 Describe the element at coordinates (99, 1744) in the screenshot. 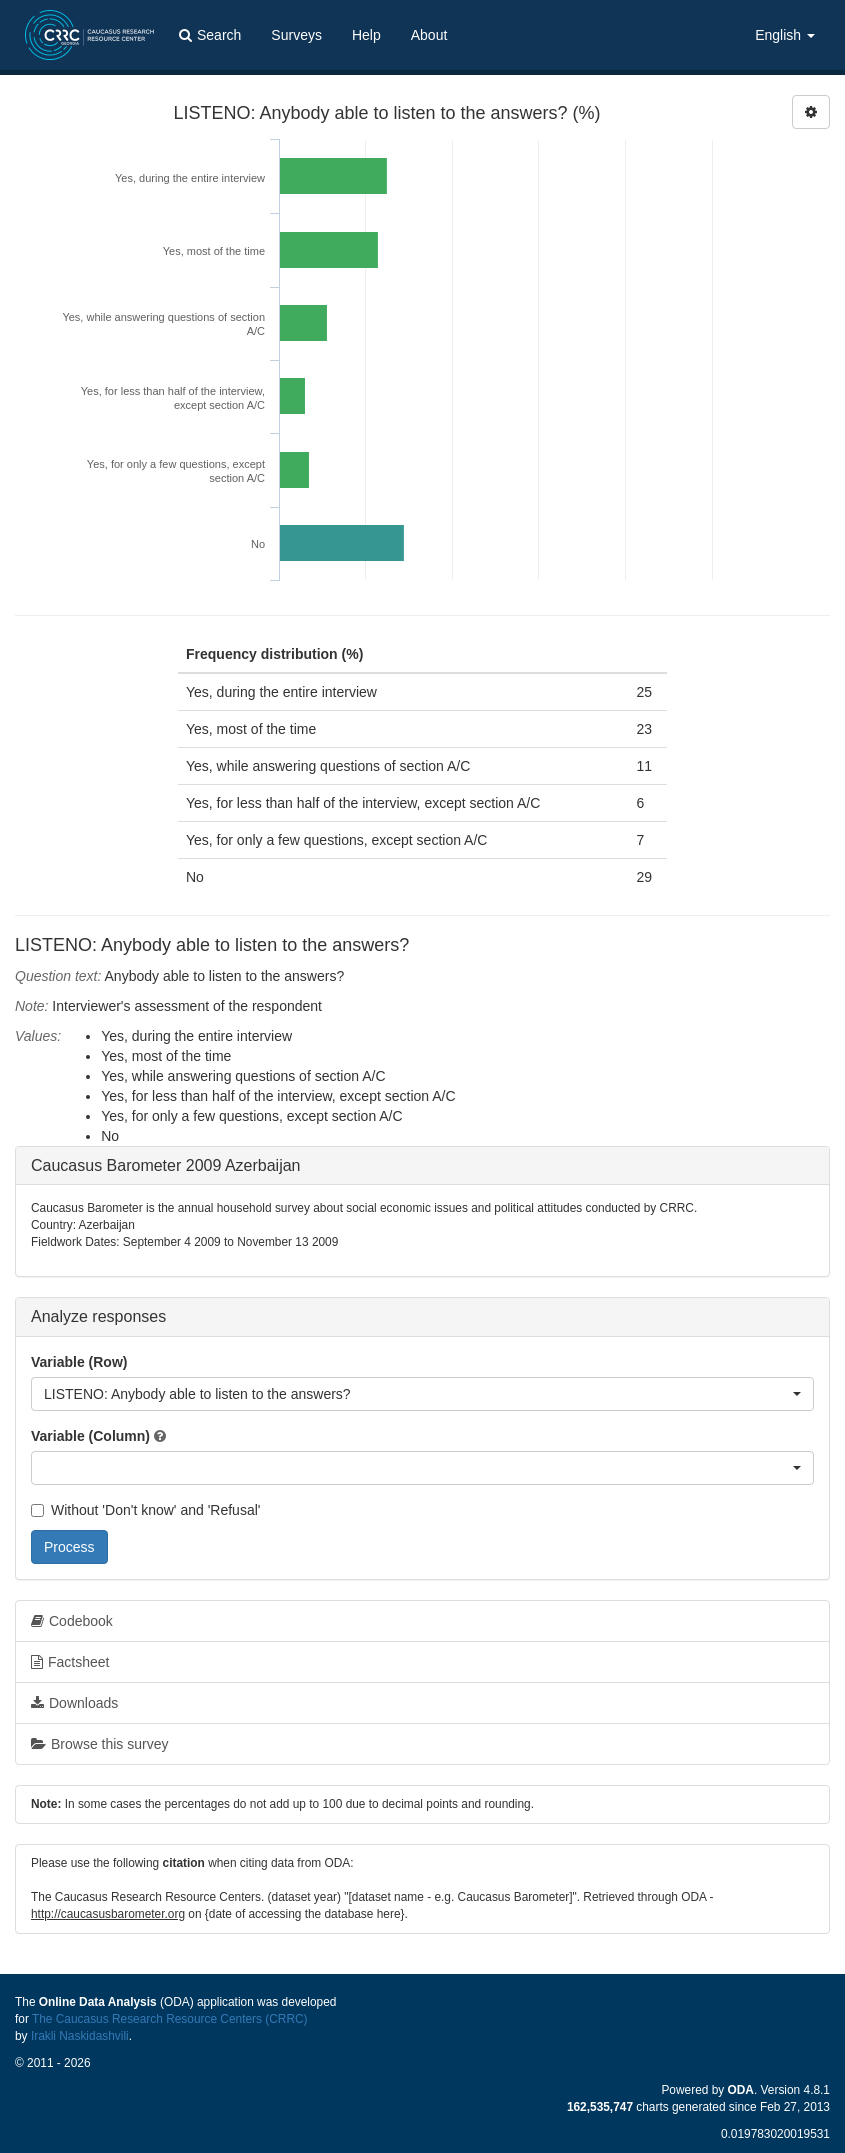

I see `Browse this survey` at that location.